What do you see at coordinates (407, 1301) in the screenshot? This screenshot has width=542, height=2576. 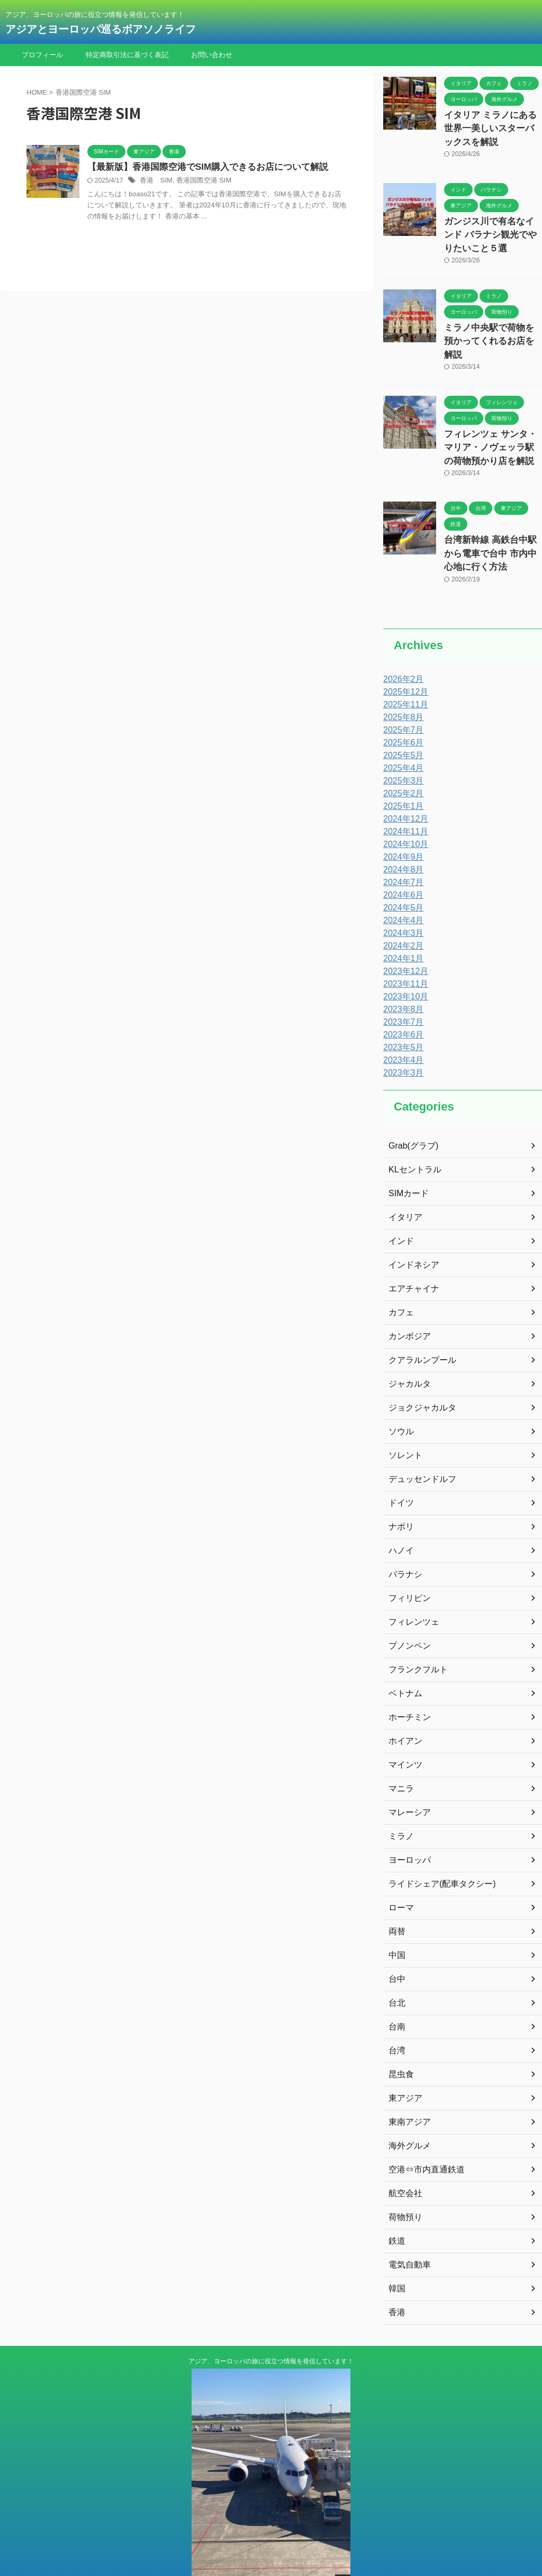 I see `カンボジア` at bounding box center [407, 1301].